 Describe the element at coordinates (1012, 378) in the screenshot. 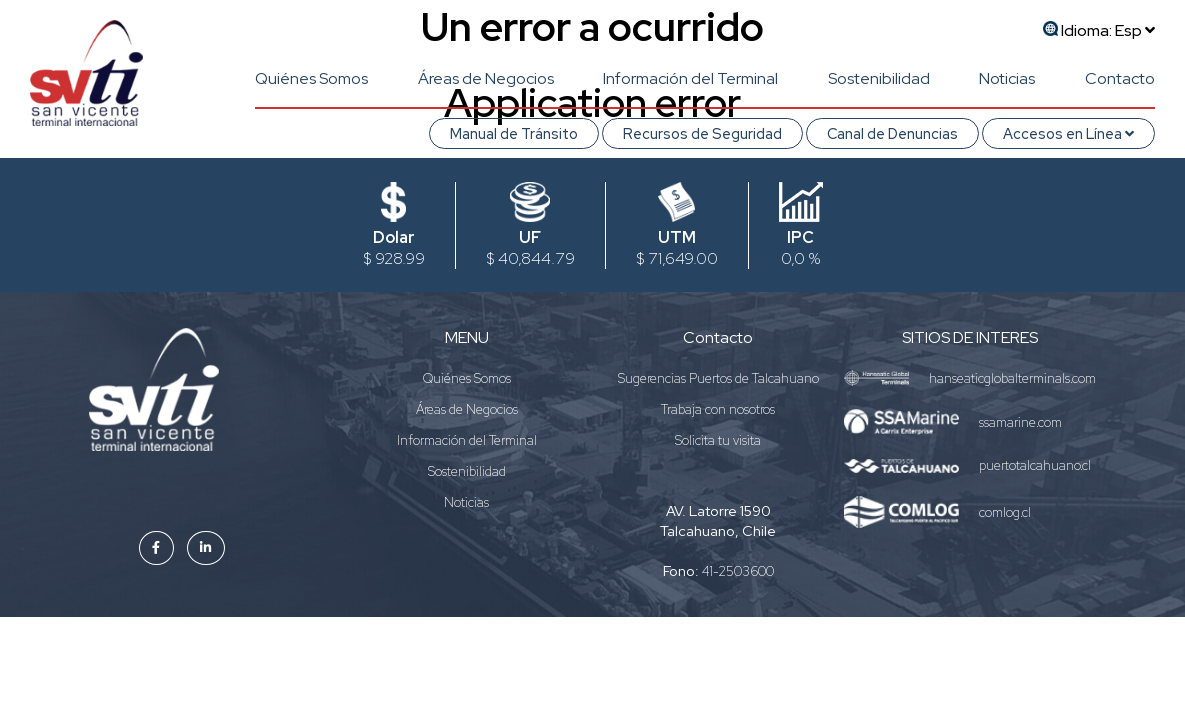

I see `hanseaticglobalterminals.com` at that location.